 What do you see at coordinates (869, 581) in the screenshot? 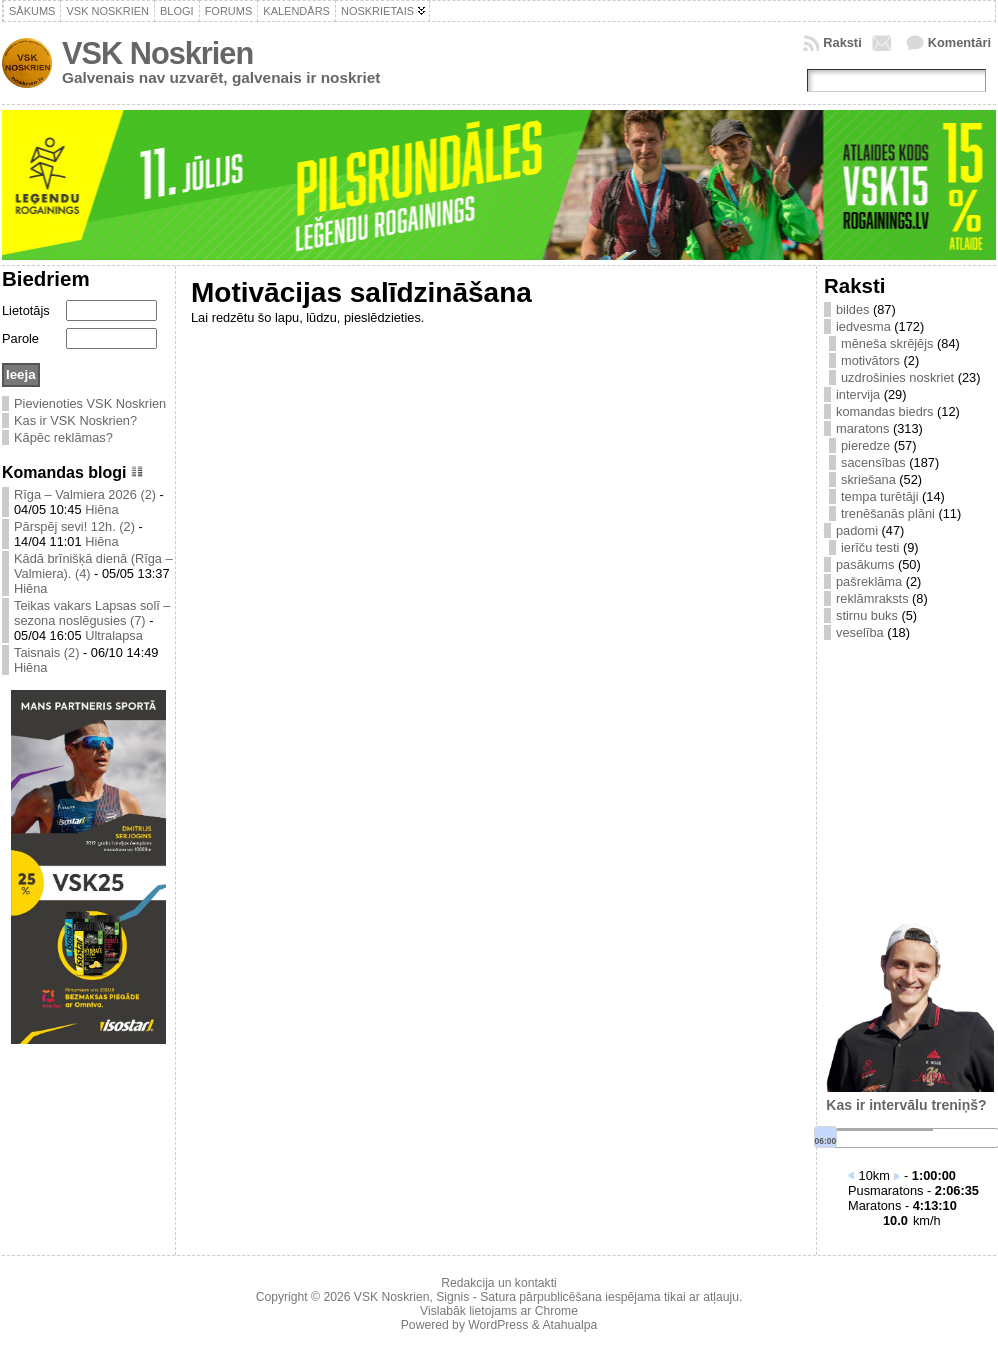
I see `pašreklāma` at bounding box center [869, 581].